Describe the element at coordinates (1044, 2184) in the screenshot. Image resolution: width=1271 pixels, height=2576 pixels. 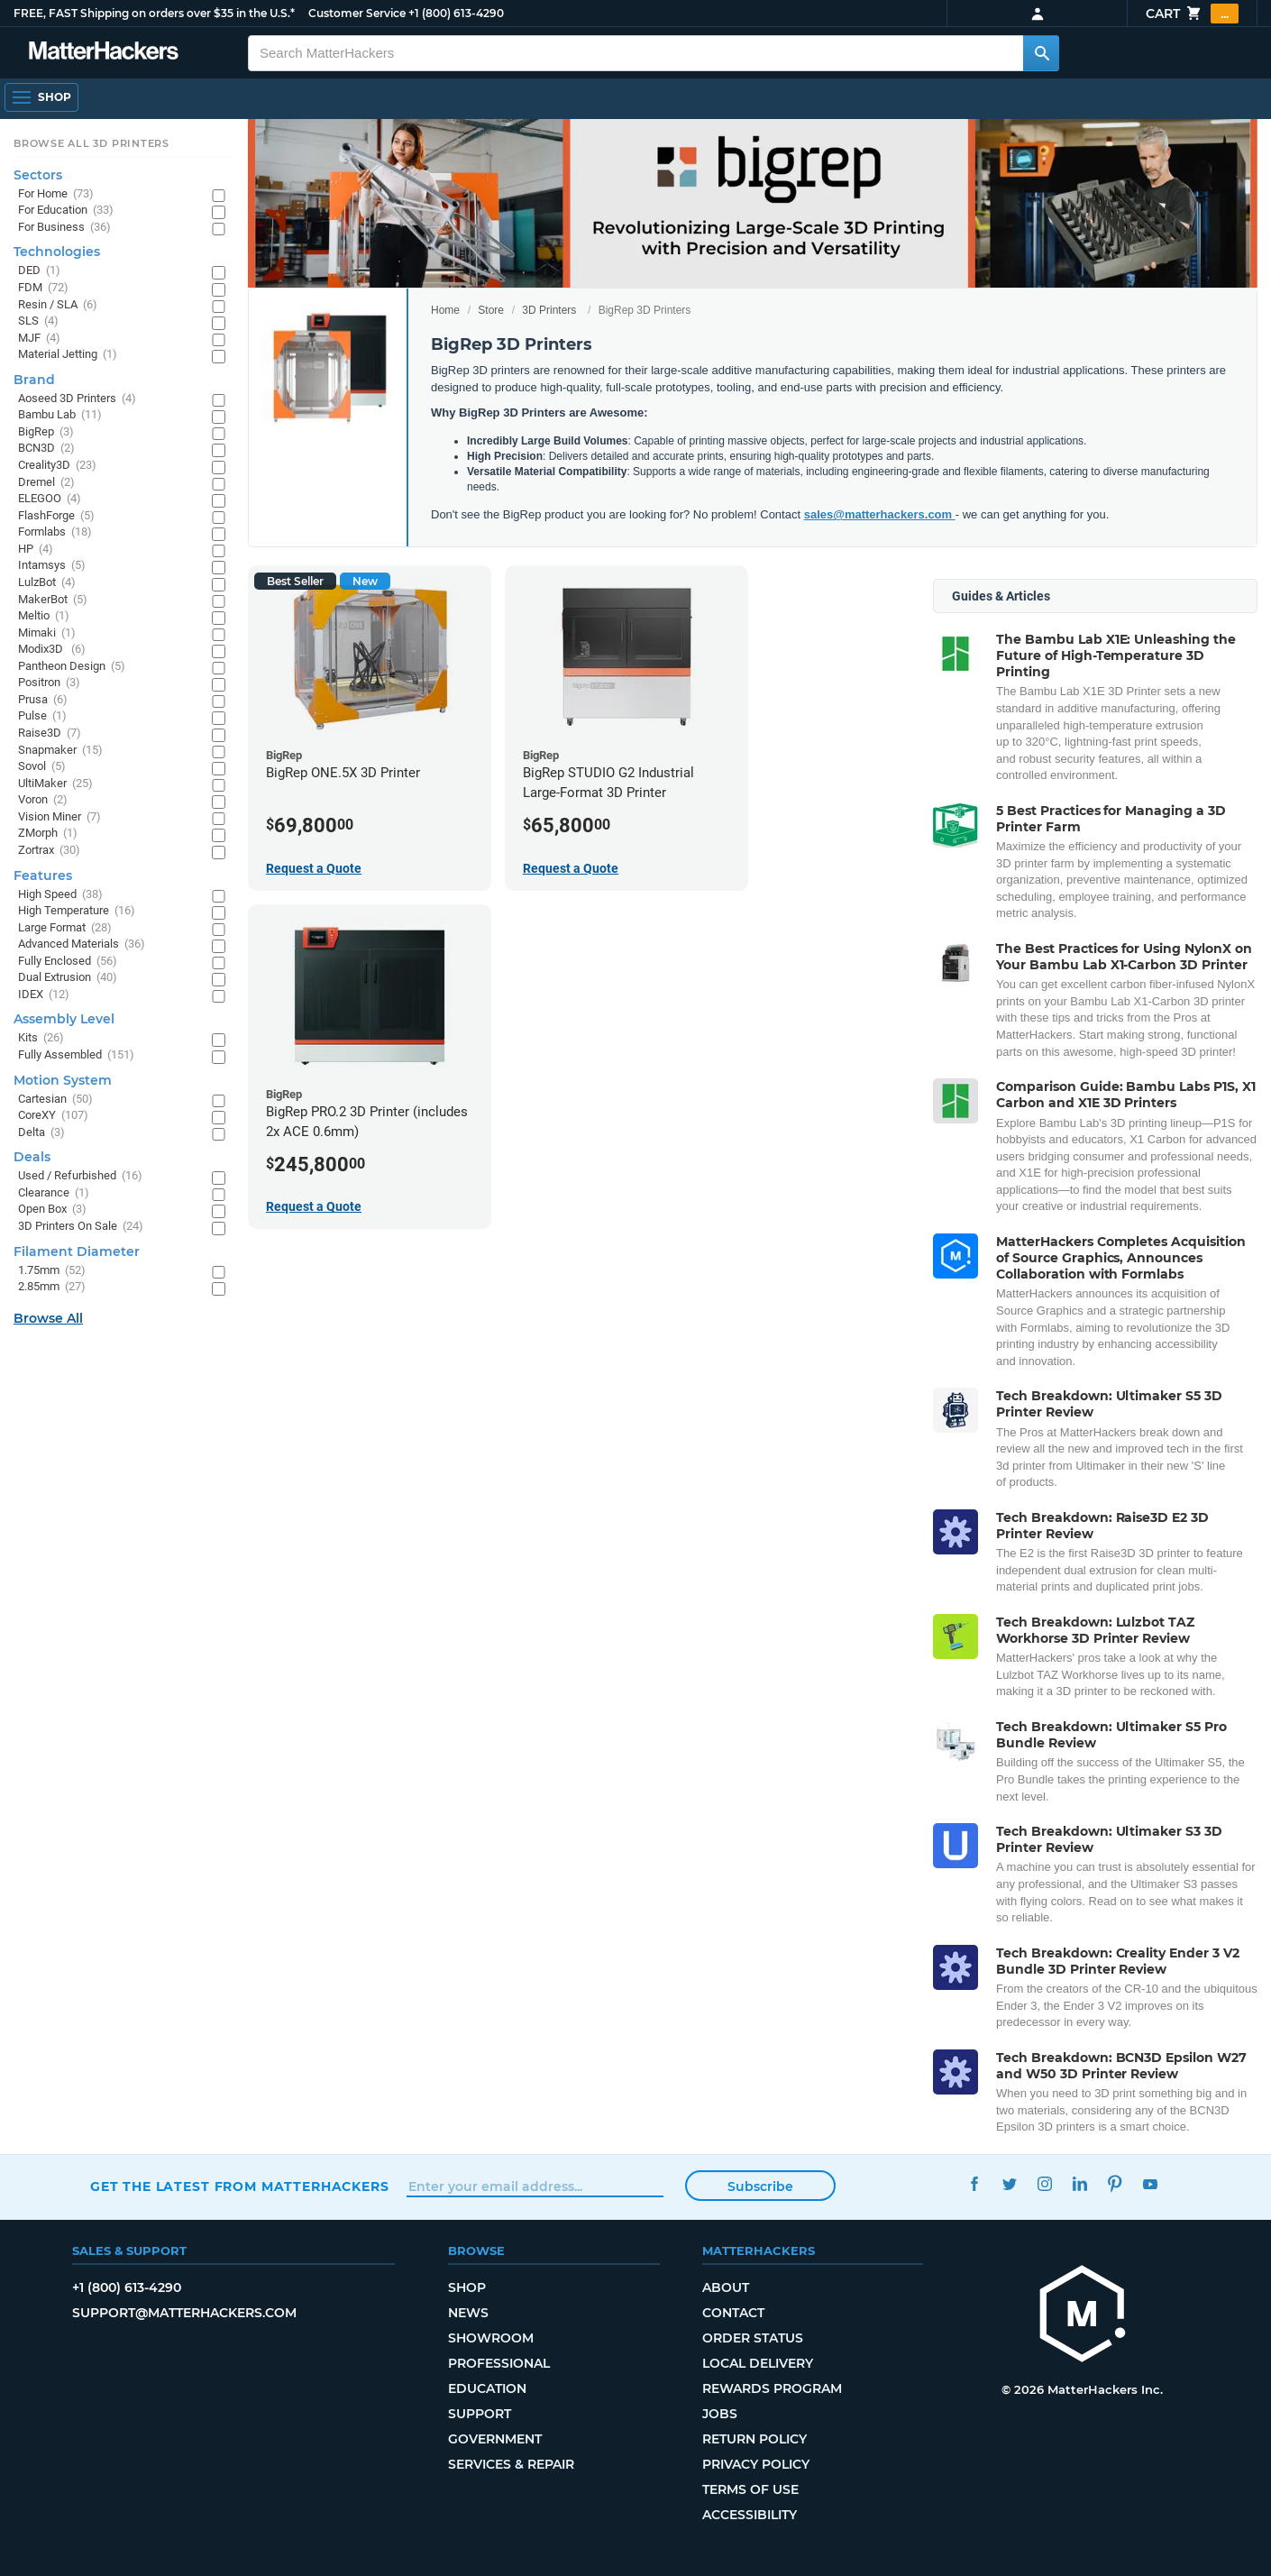
I see `Instagram` at that location.